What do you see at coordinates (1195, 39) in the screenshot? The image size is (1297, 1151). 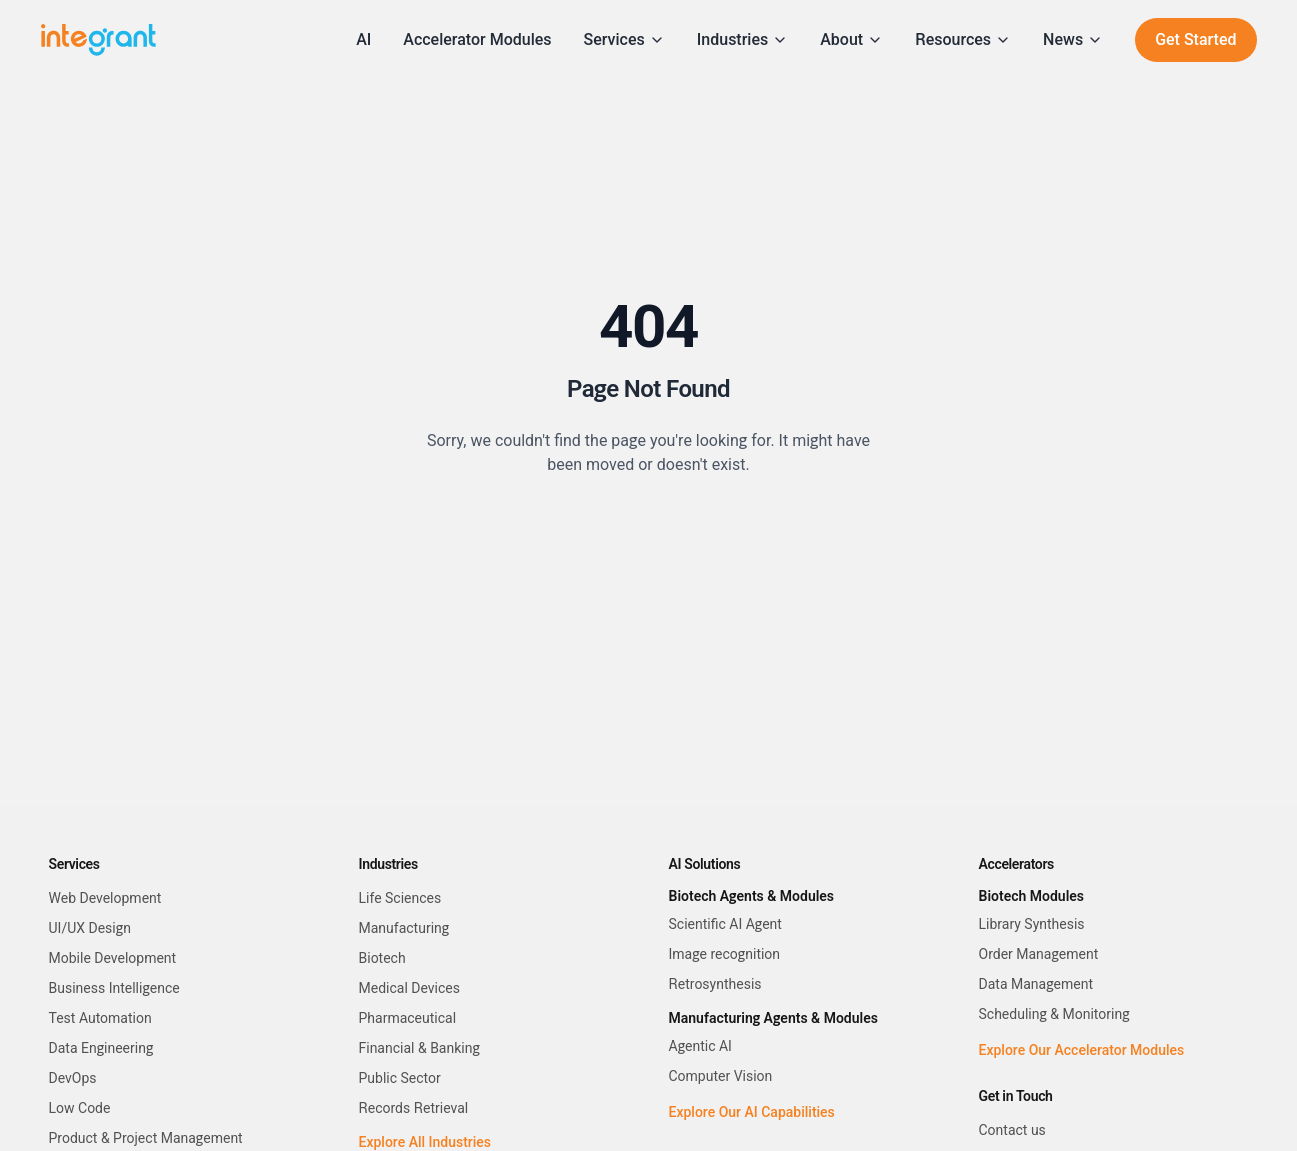 I see `Get Started` at bounding box center [1195, 39].